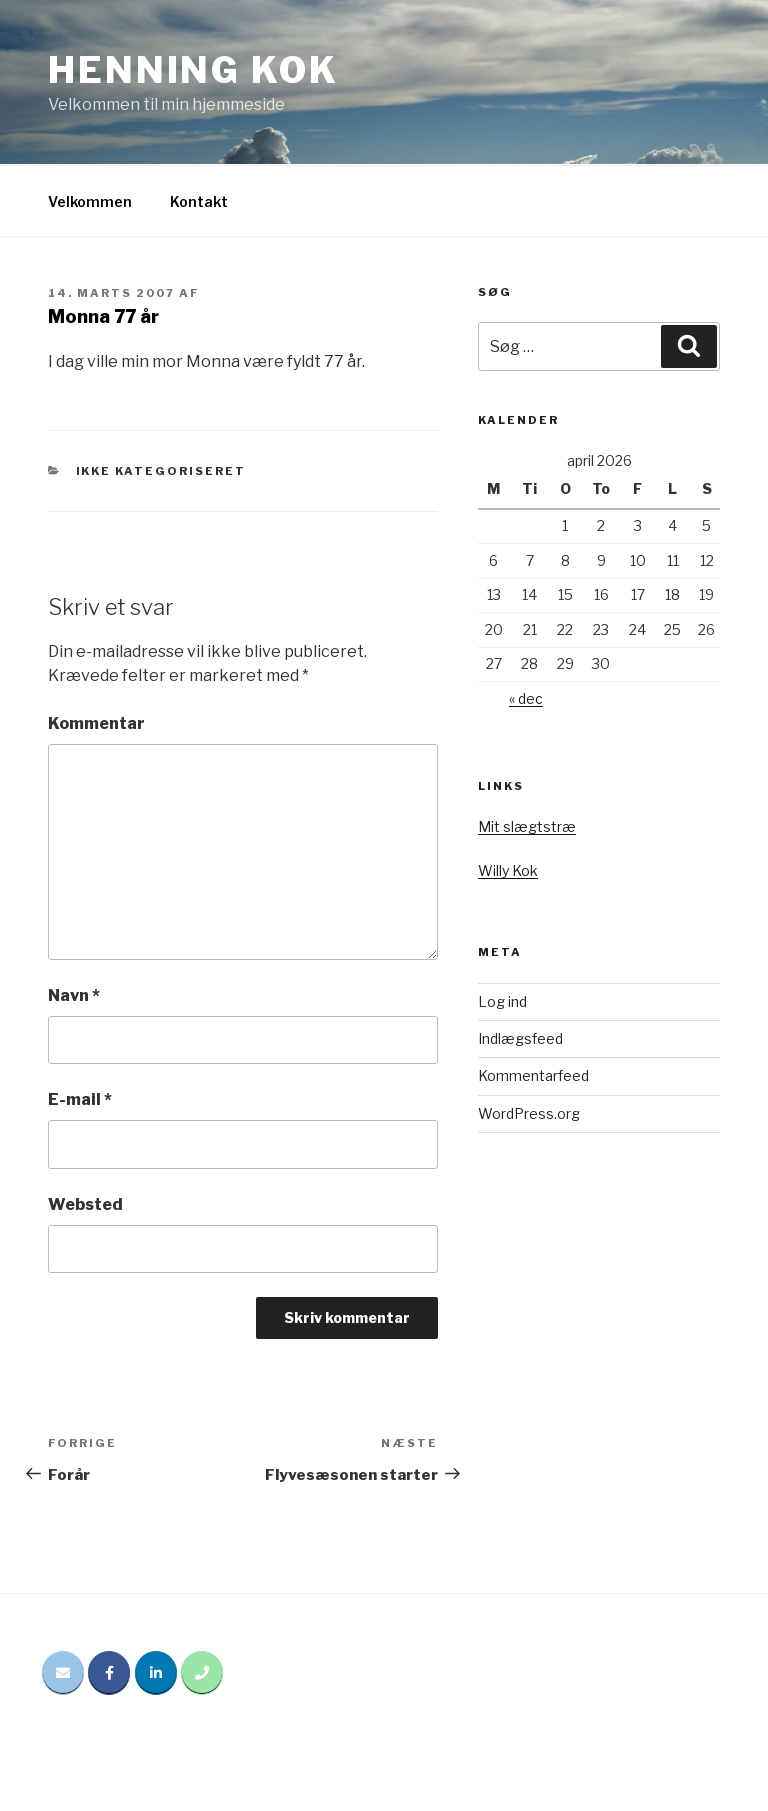 This screenshot has width=768, height=1811. What do you see at coordinates (508, 870) in the screenshot?
I see `Willy Kok` at bounding box center [508, 870].